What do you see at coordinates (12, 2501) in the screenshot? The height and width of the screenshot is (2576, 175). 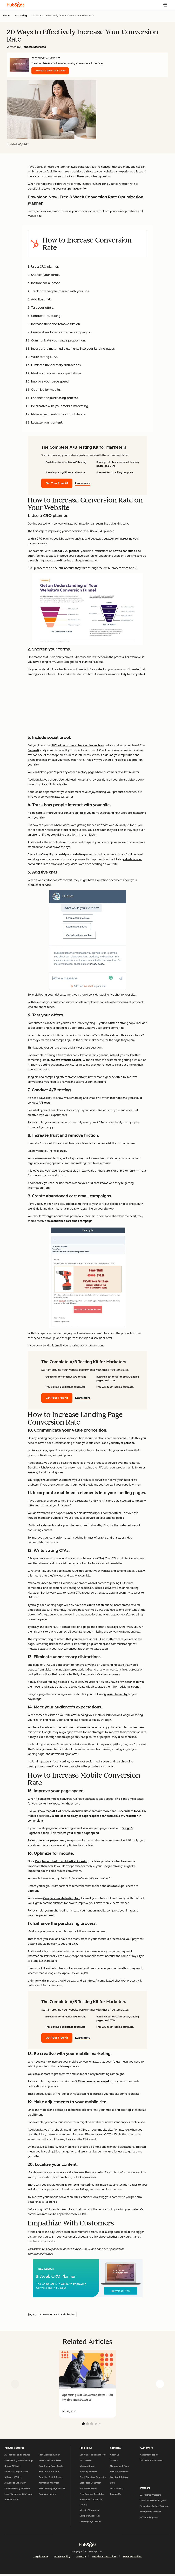 I see `AI Email Writer` at bounding box center [12, 2501].